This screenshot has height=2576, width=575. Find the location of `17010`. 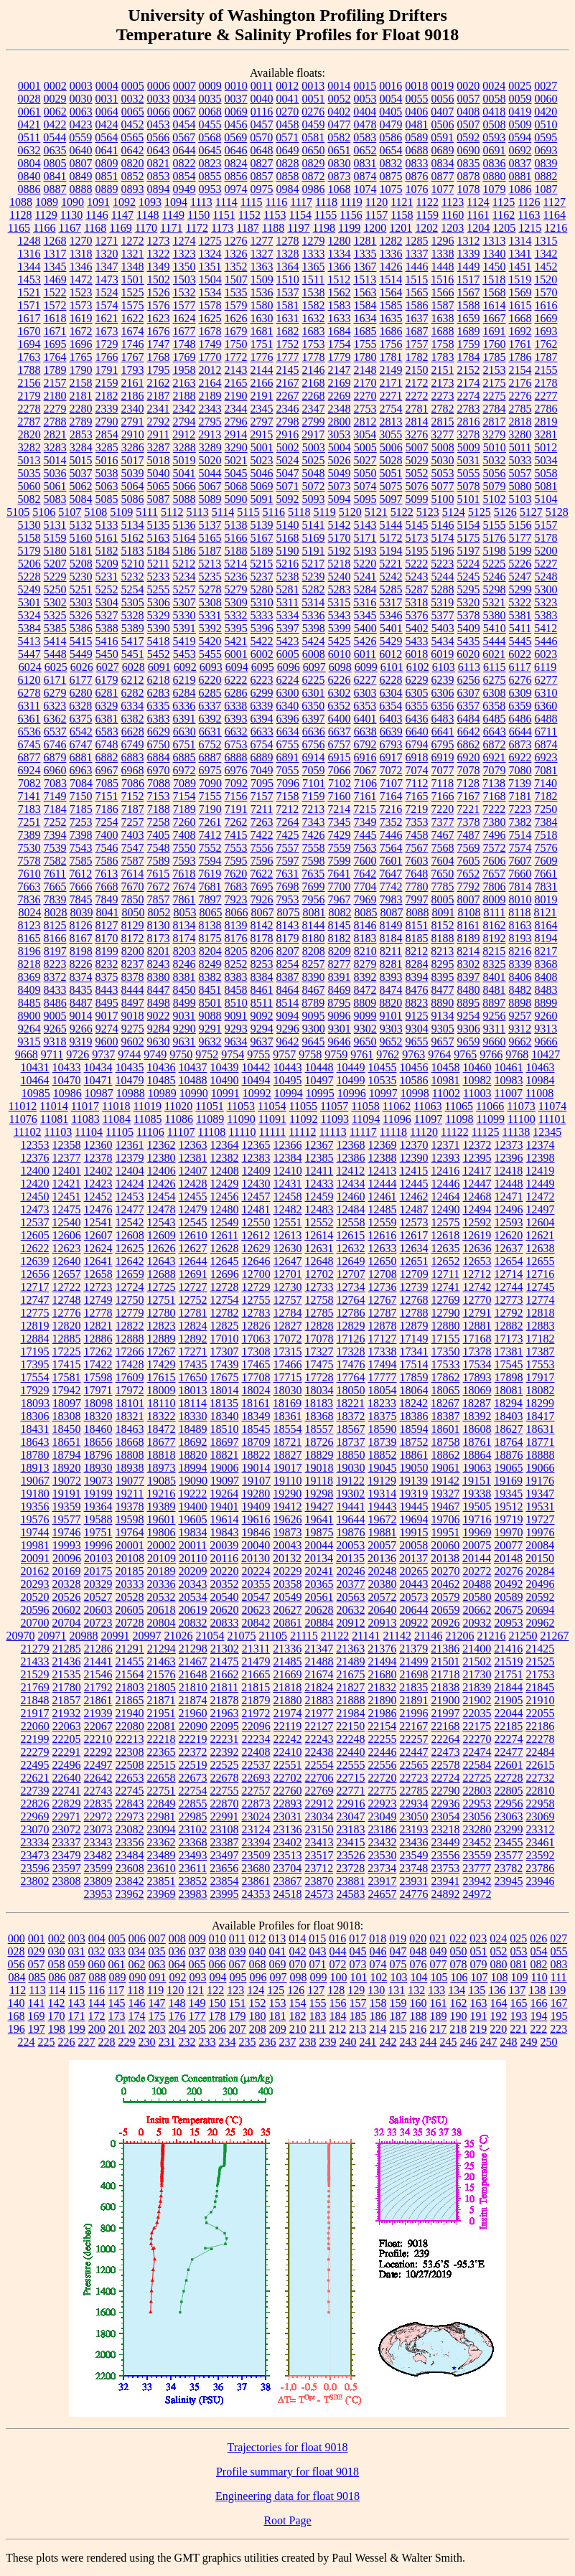

17010 is located at coordinates (224, 1338).